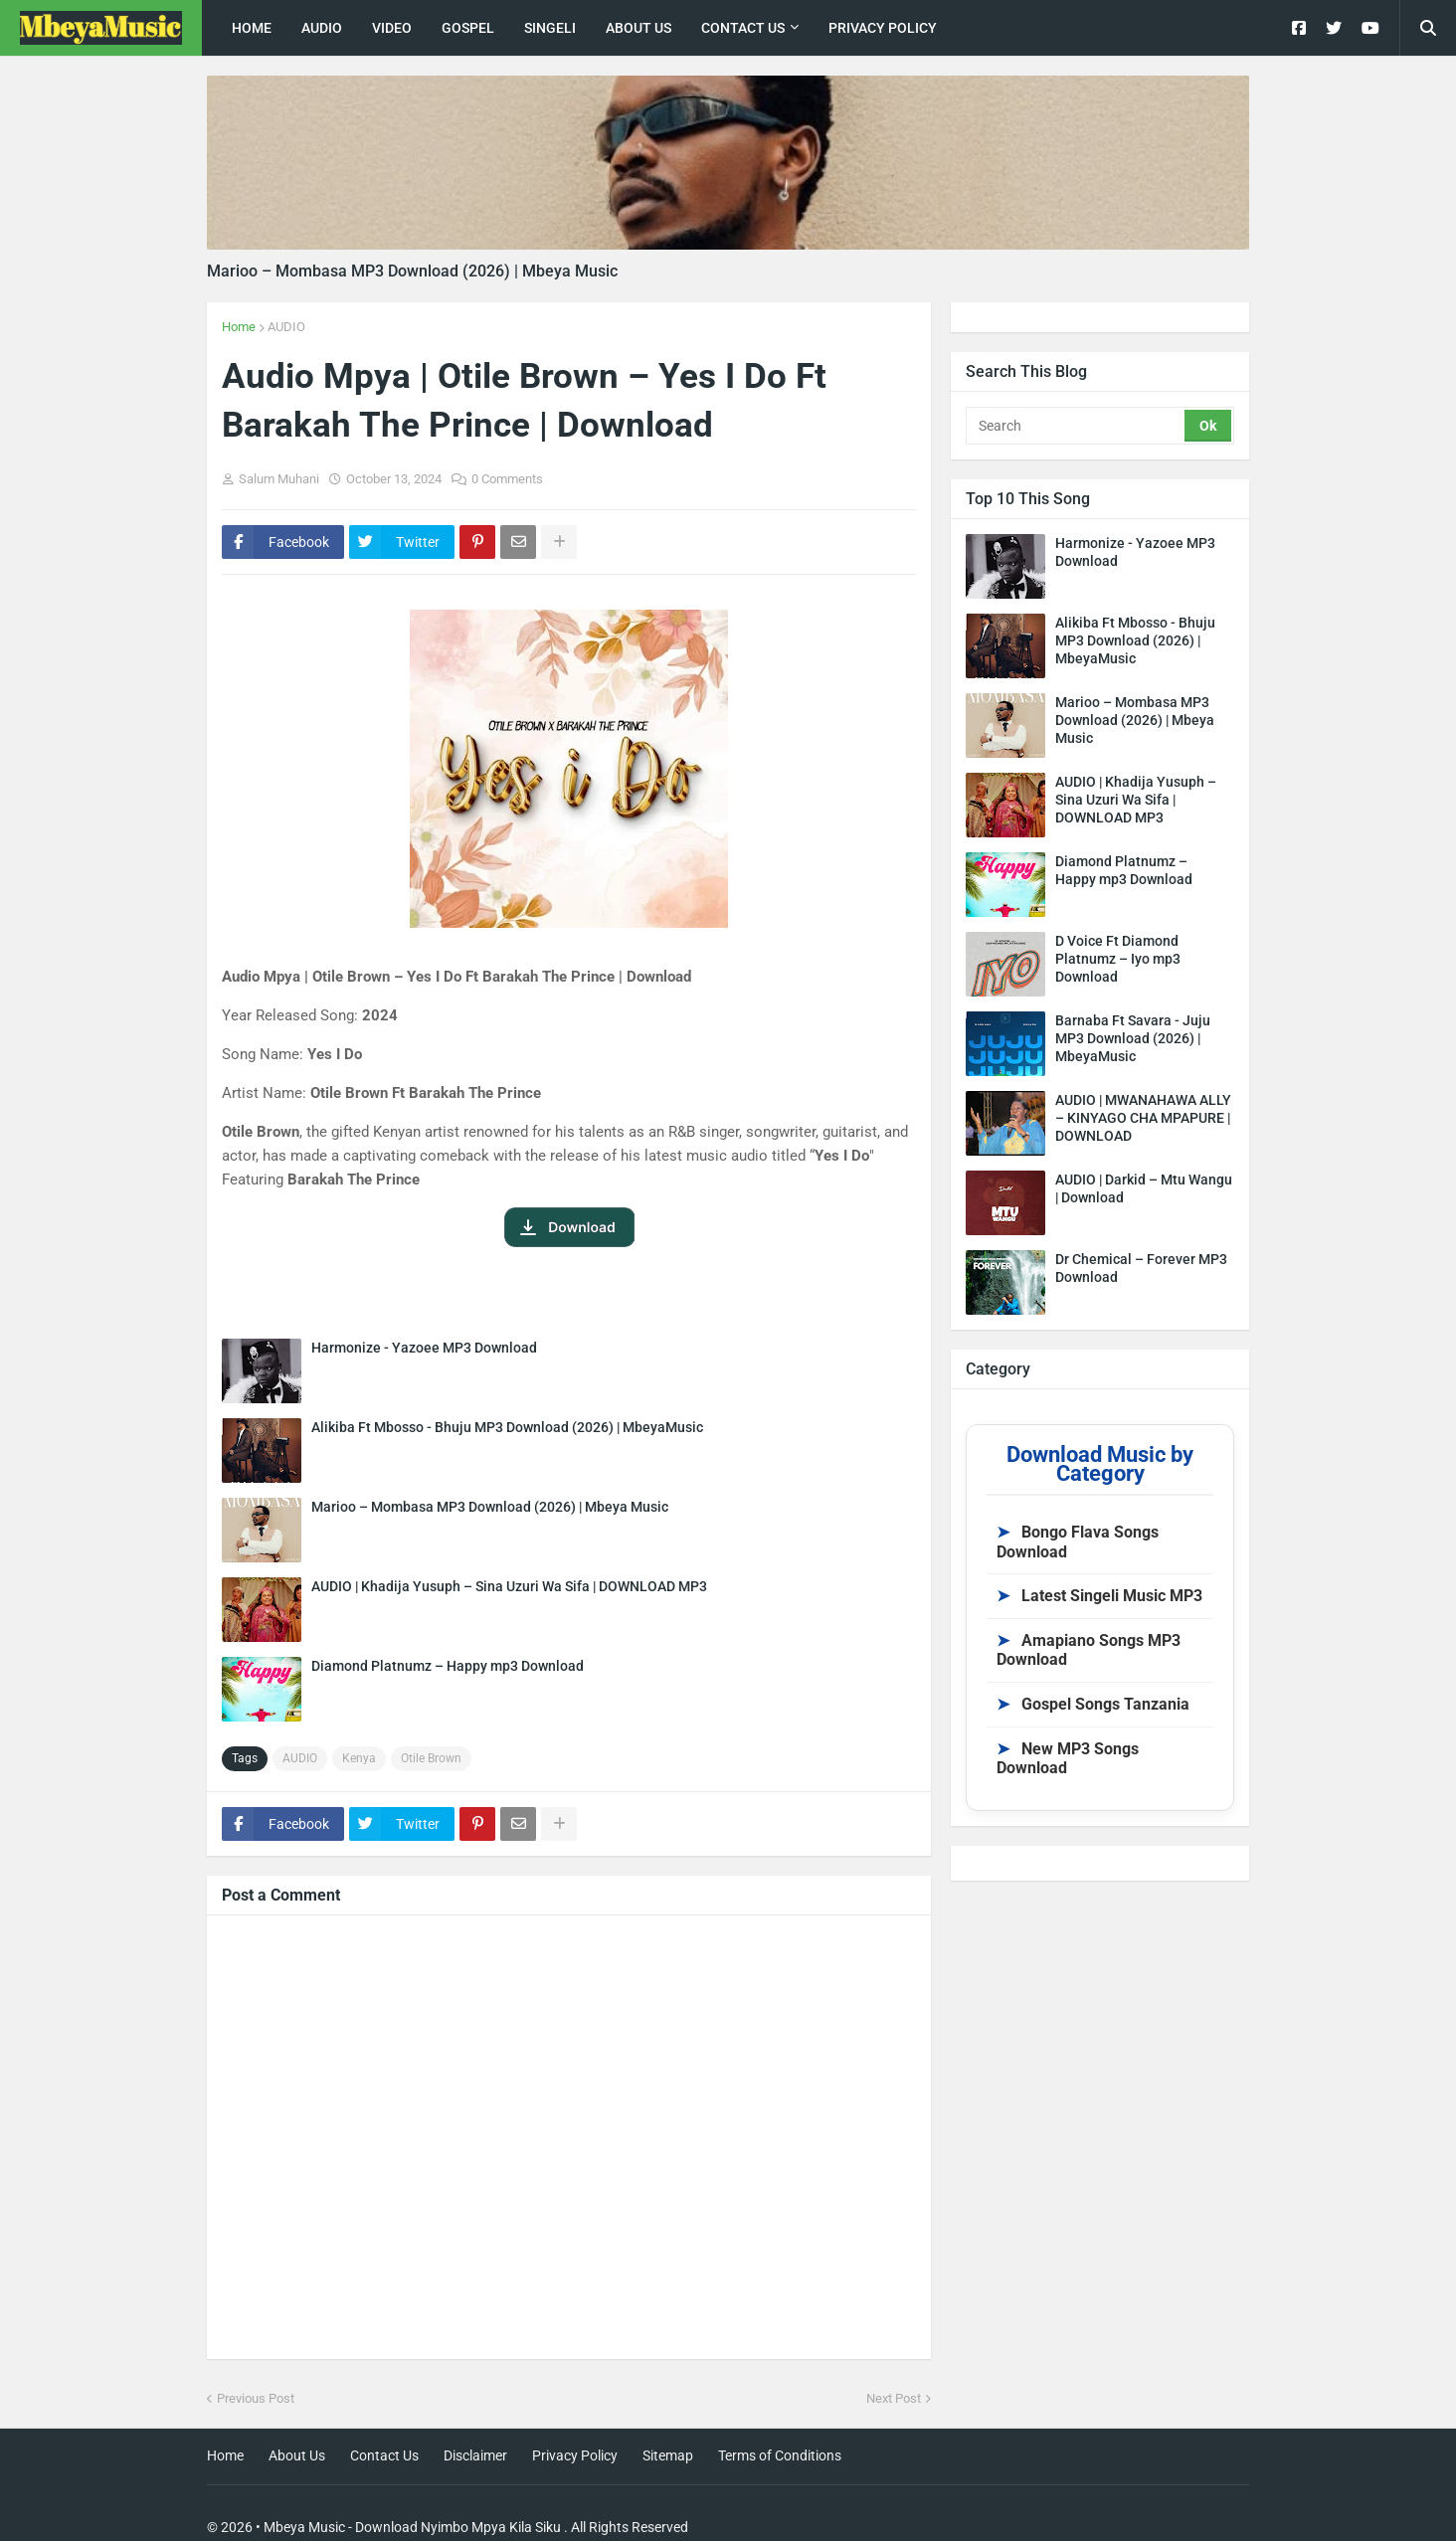  Describe the element at coordinates (1089, 1650) in the screenshot. I see `Amapiano Songs MP3 Download` at that location.